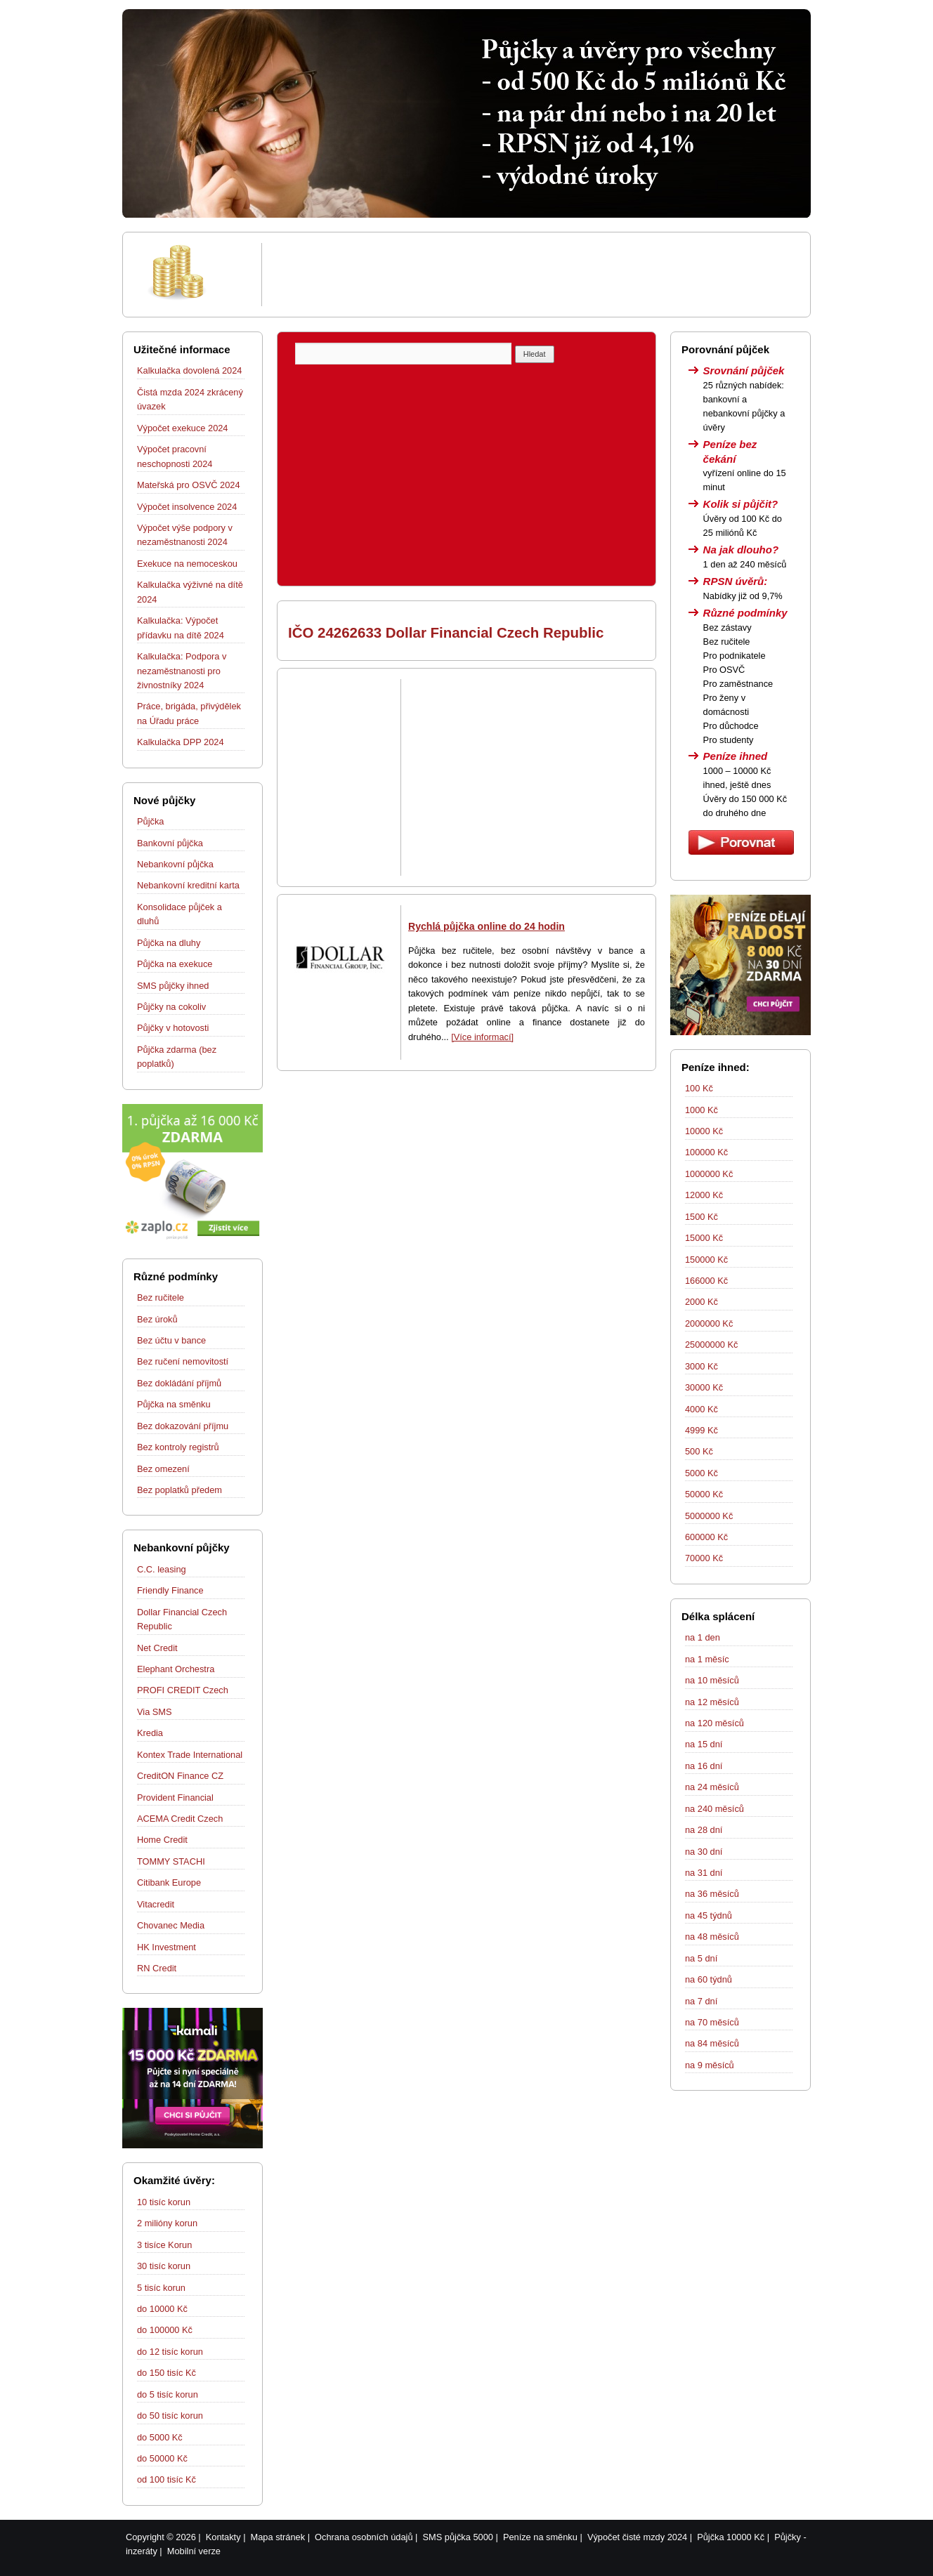 Image resolution: width=933 pixels, height=2576 pixels. I want to click on 70000 Kč, so click(704, 1558).